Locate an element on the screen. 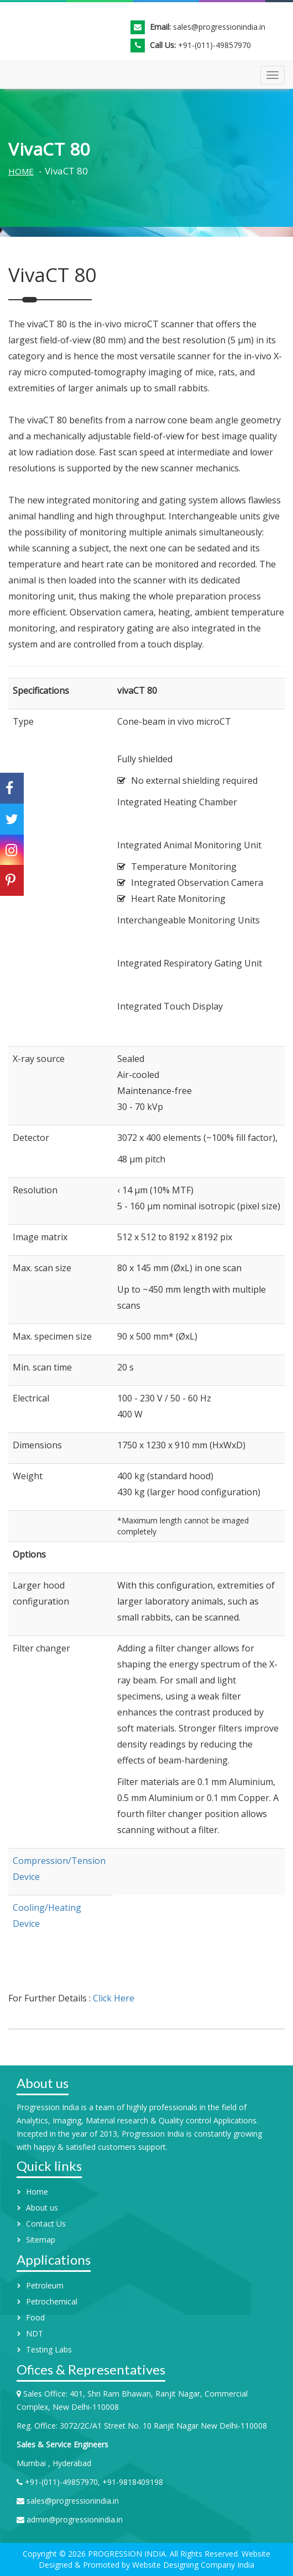 Image resolution: width=293 pixels, height=2576 pixels. Contact Us is located at coordinates (46, 2223).